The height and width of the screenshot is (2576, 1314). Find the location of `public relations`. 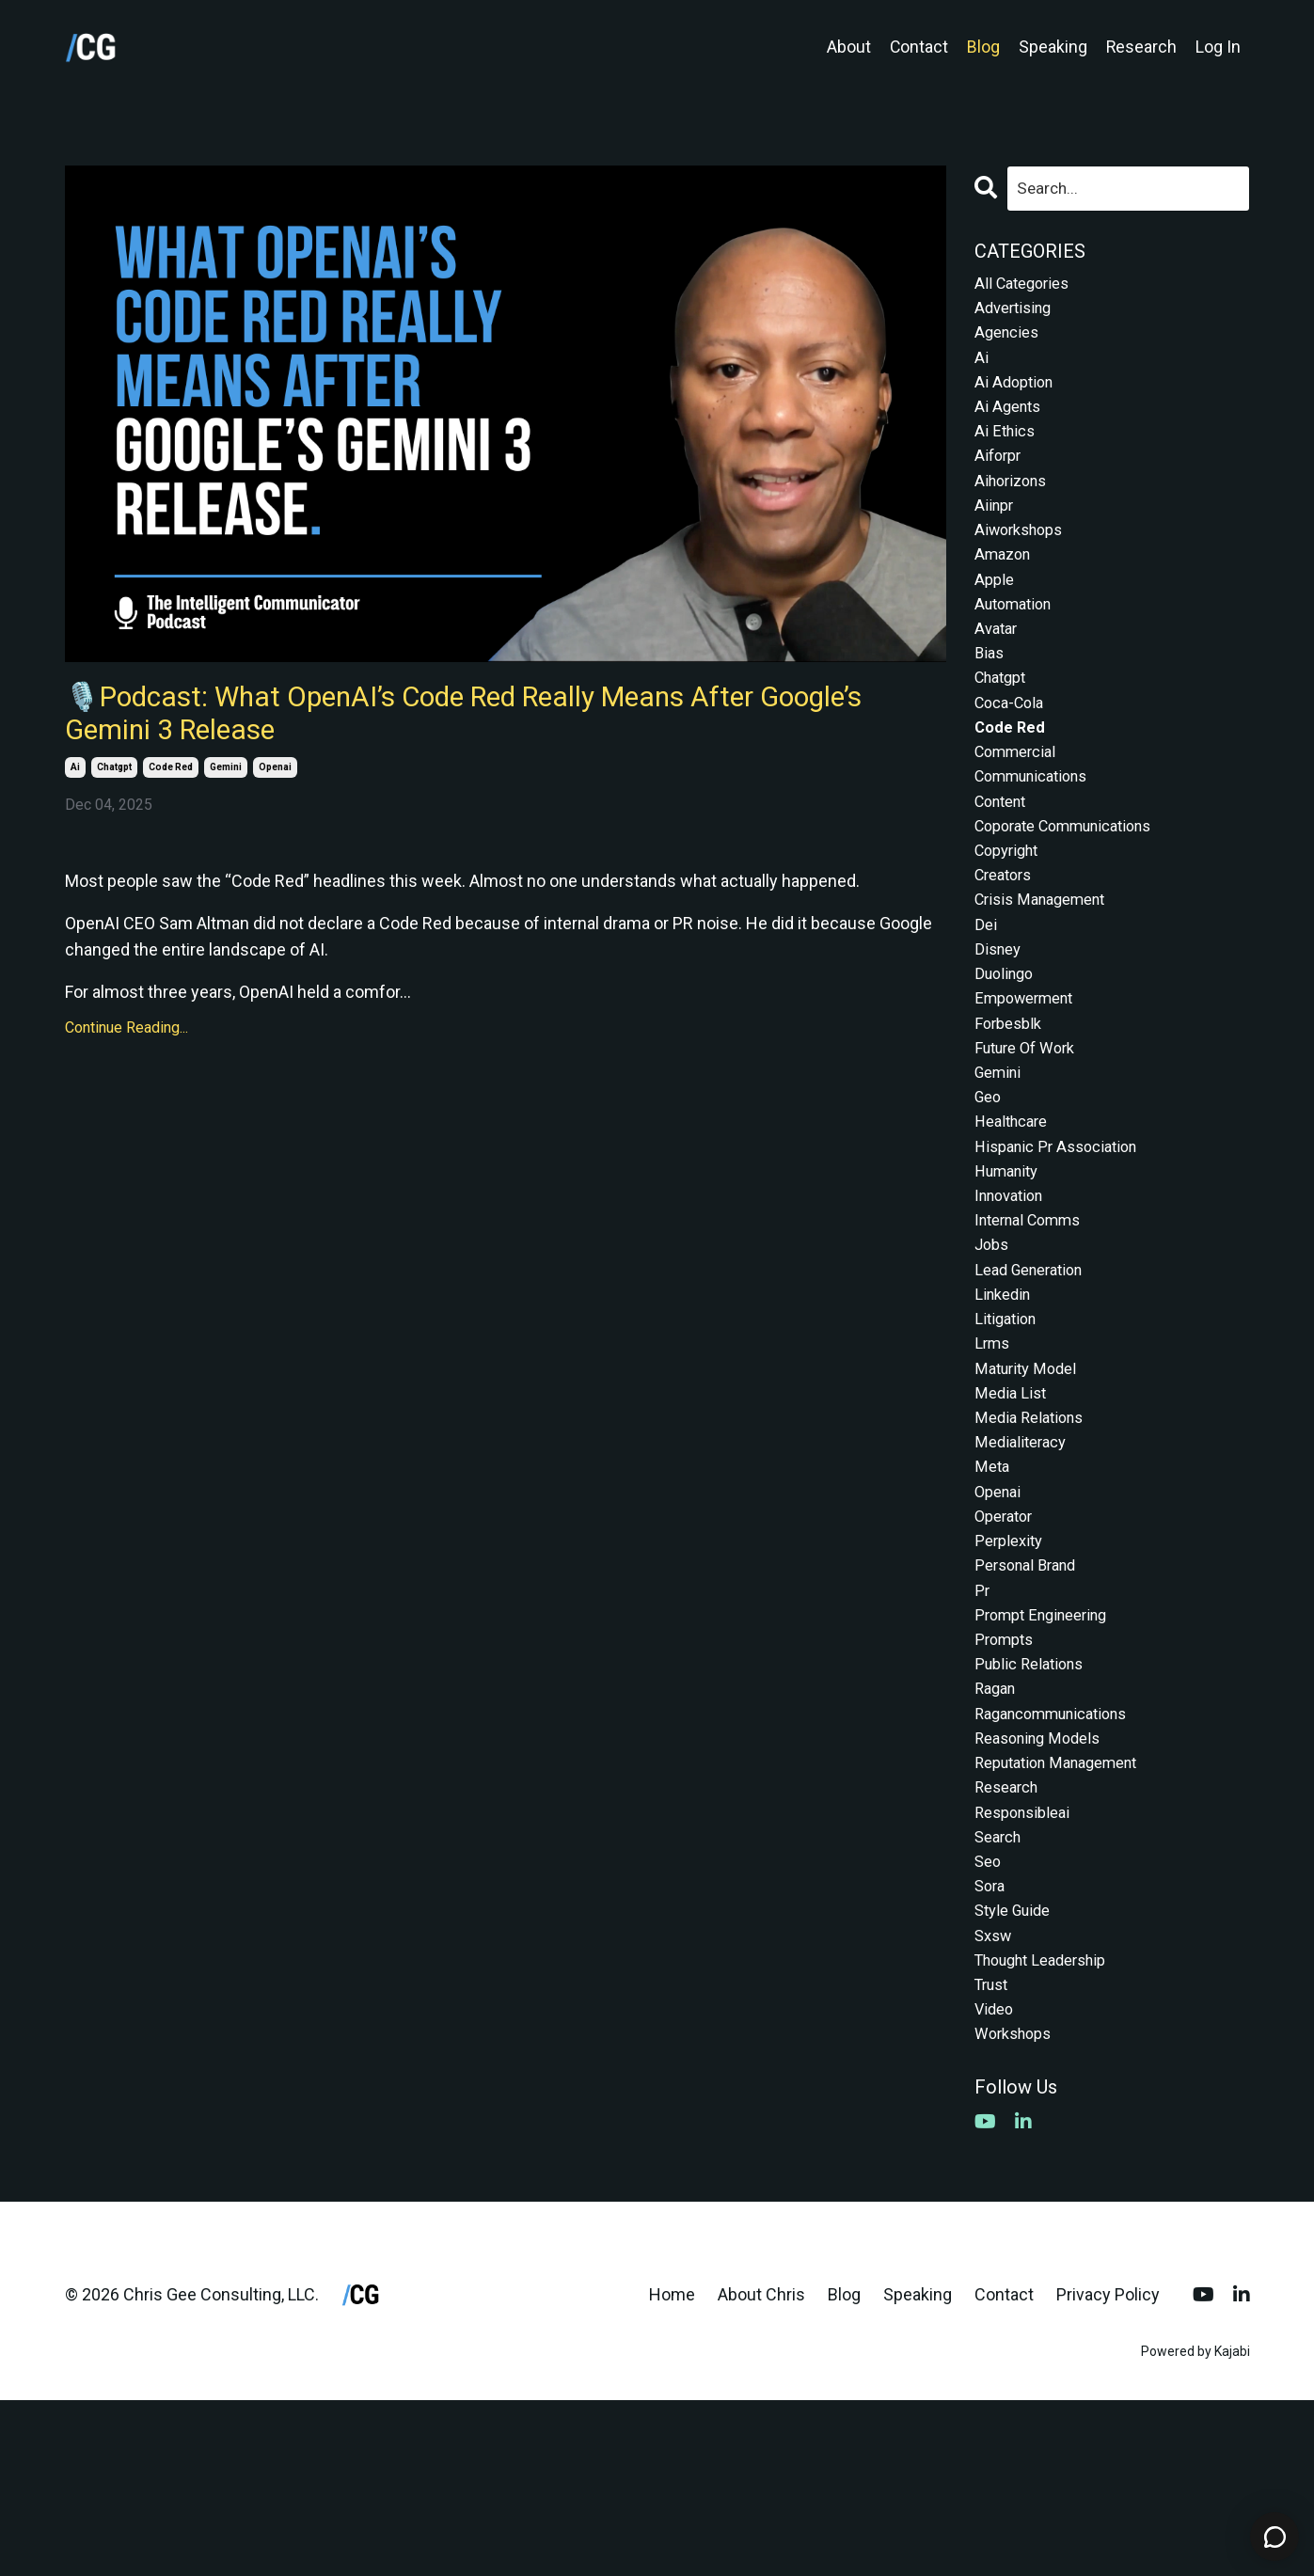

public relations is located at coordinates (1034, 1802).